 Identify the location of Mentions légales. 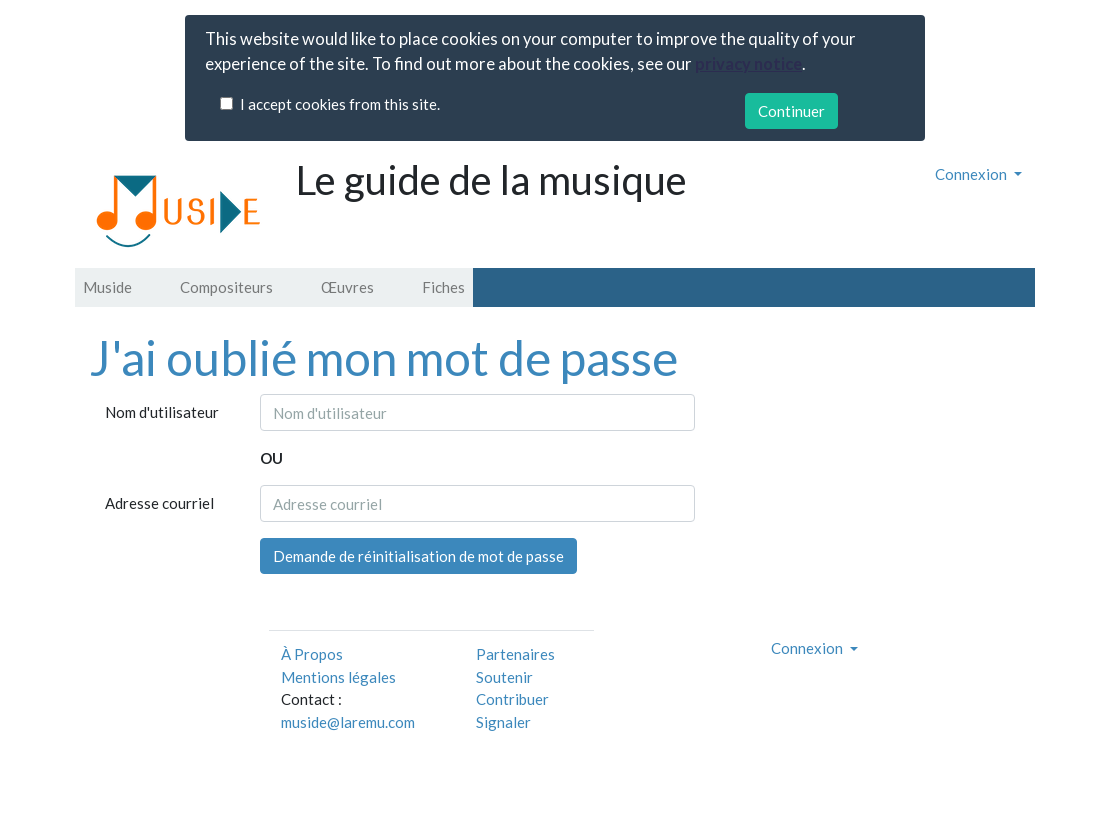
(338, 677).